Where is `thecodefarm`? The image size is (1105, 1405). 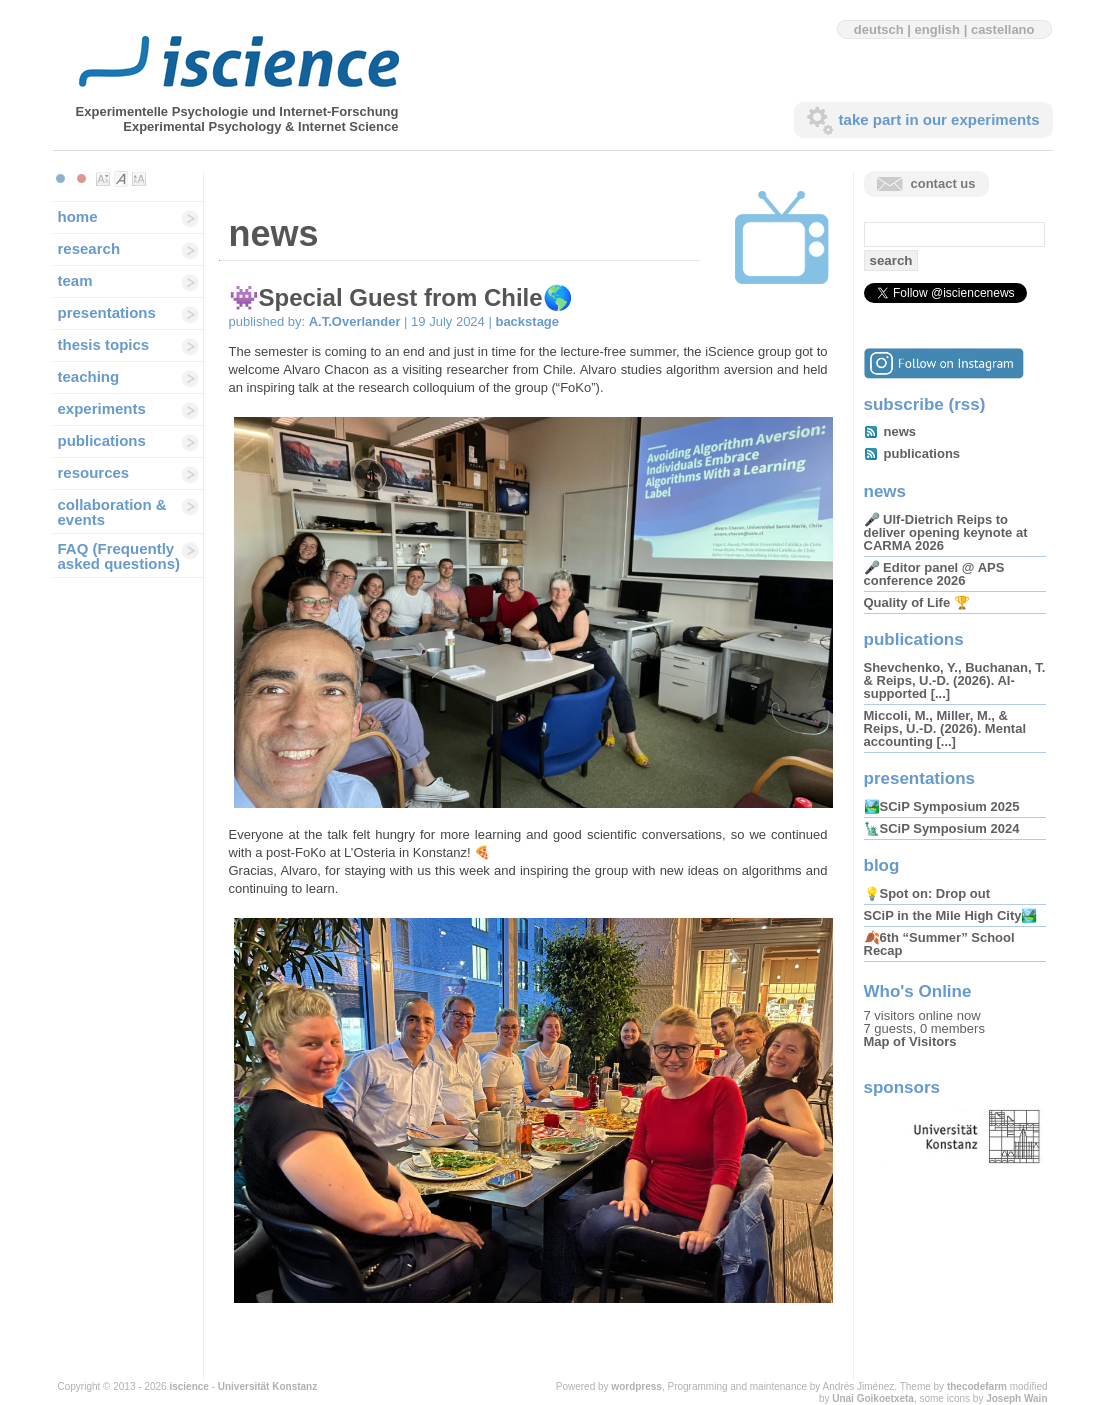 thecodefarm is located at coordinates (977, 1386).